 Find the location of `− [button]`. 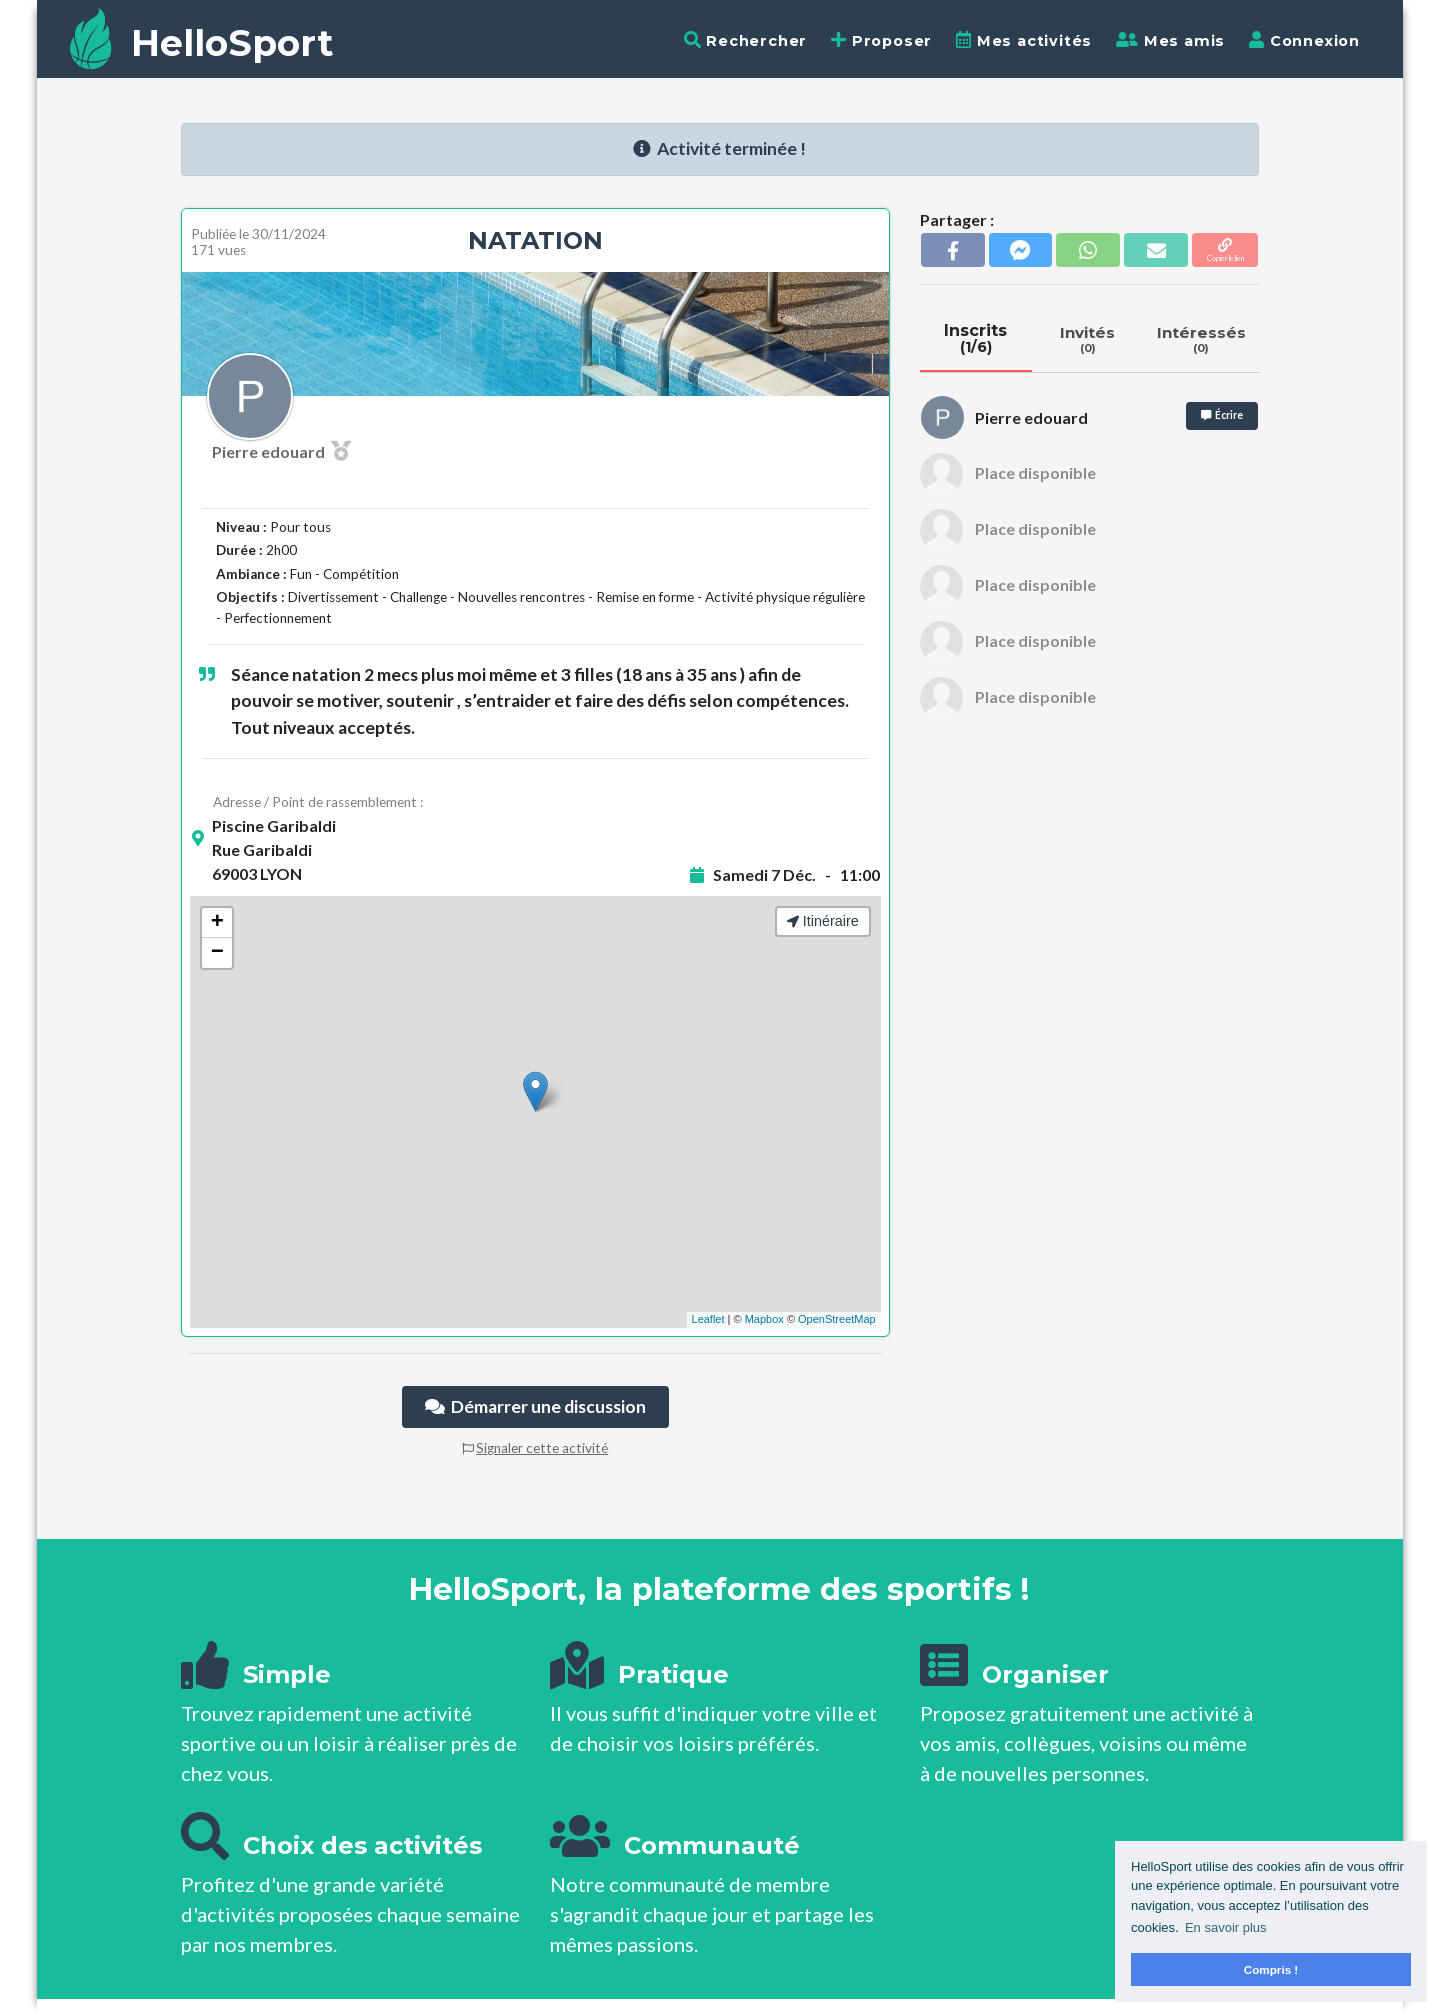

− [button] is located at coordinates (217, 953).